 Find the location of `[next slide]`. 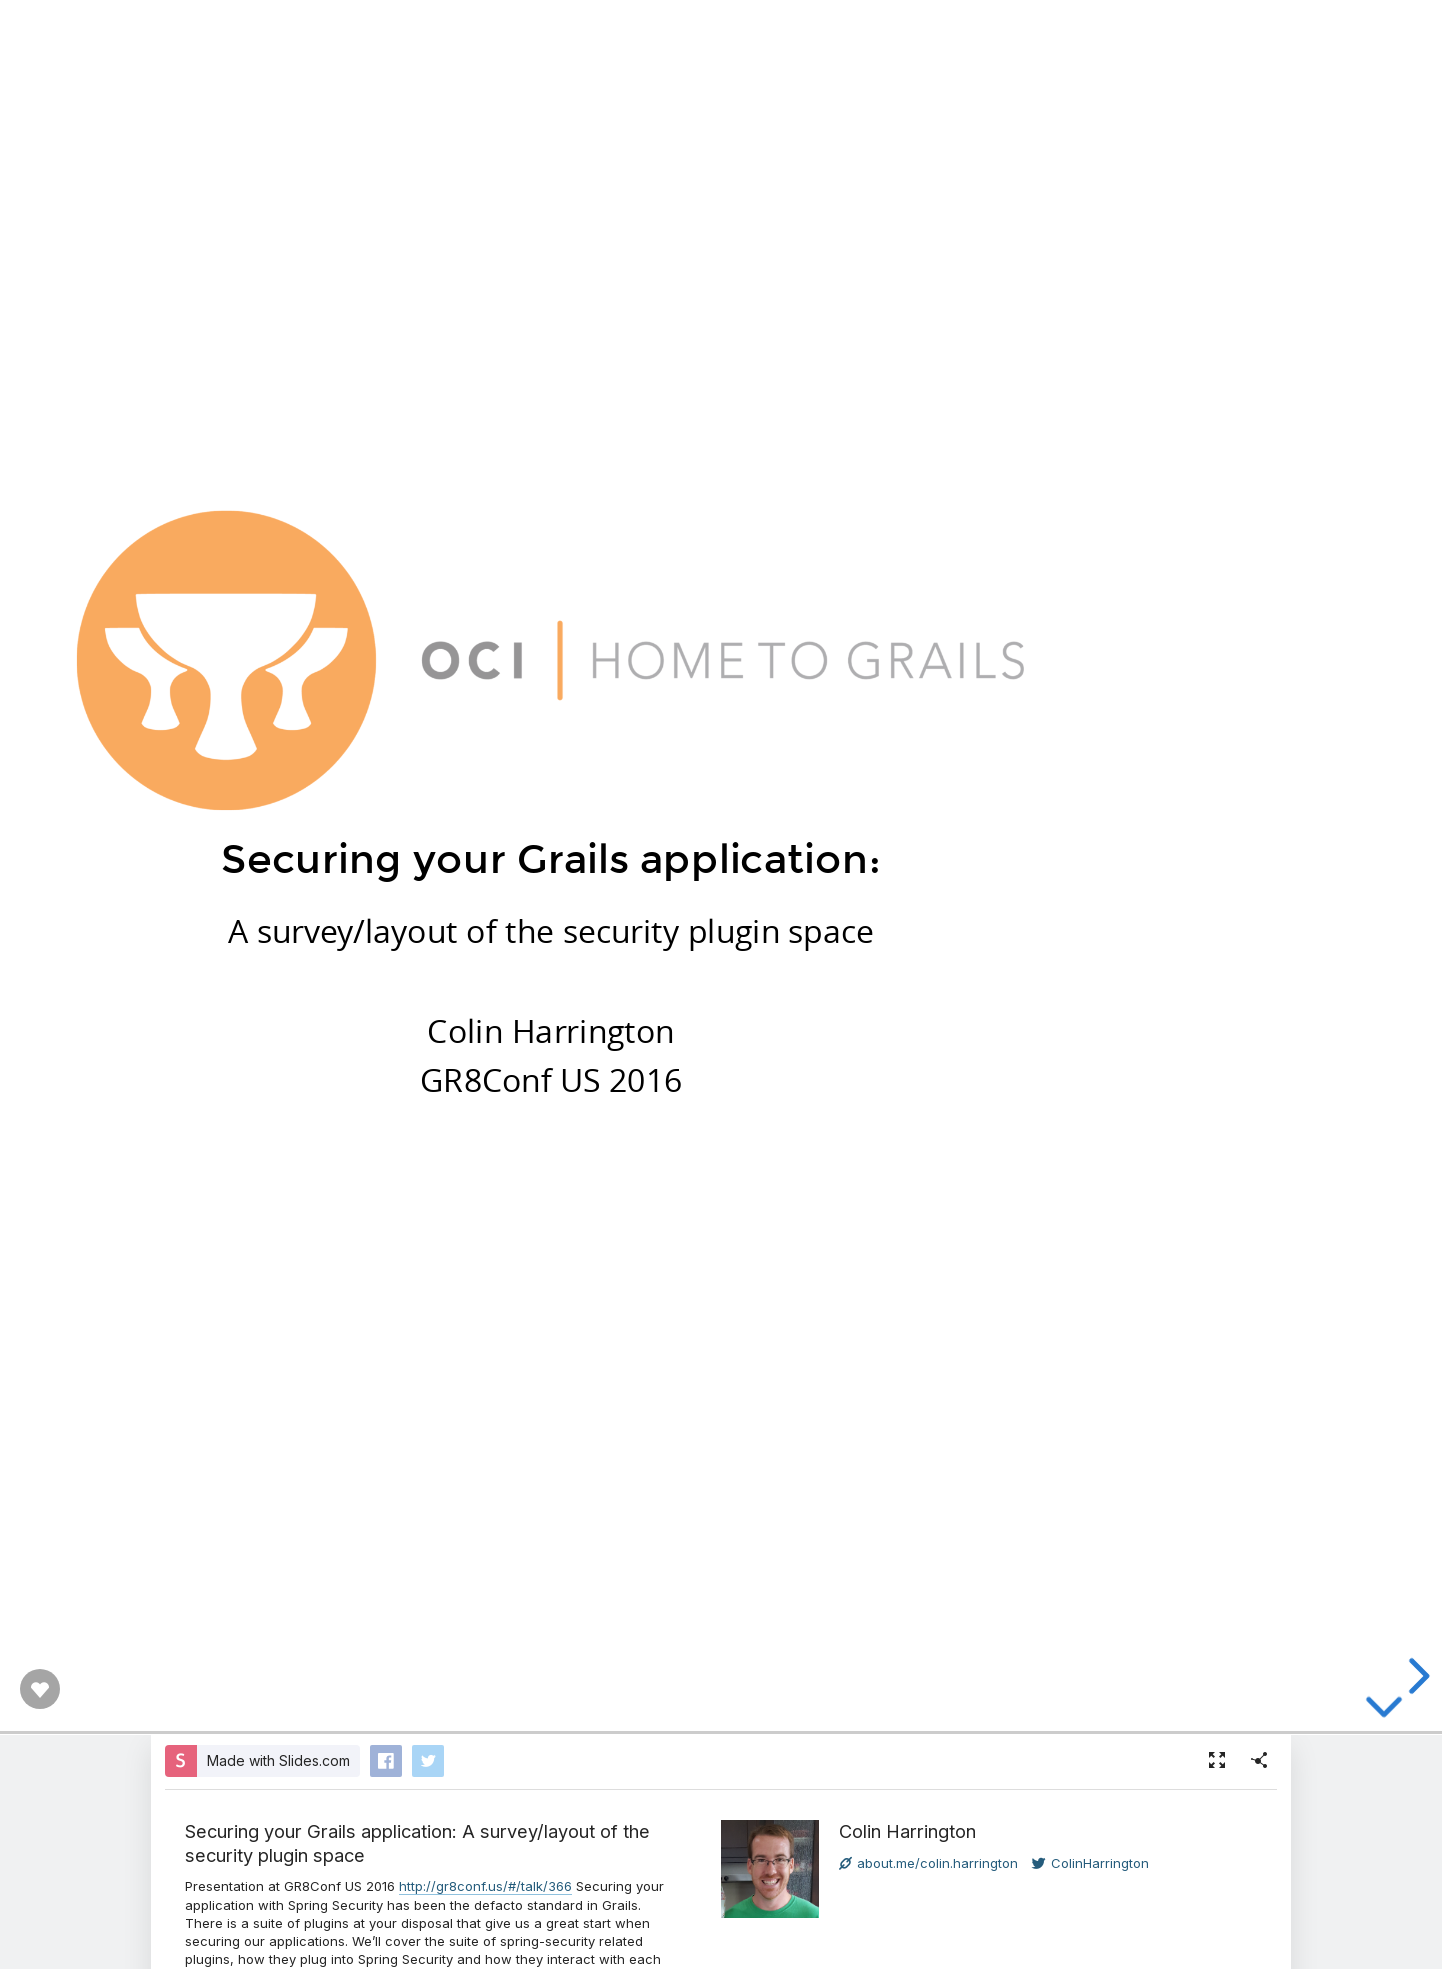

[next slide] is located at coordinates (1416, 1676).